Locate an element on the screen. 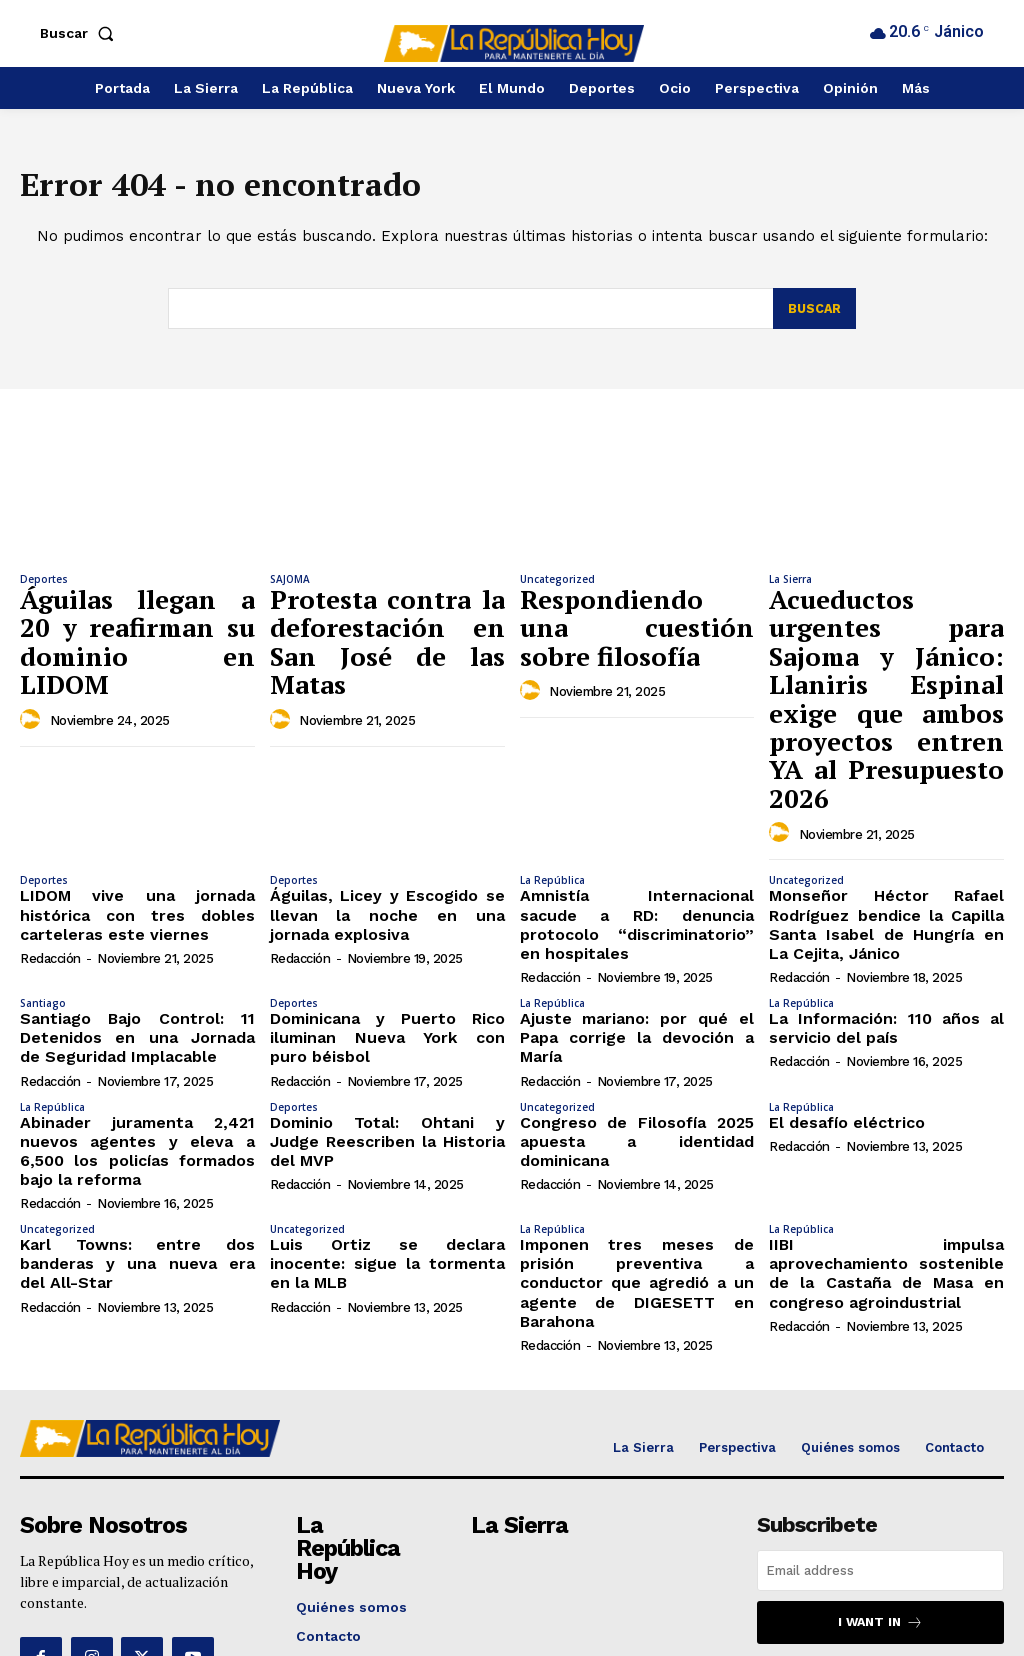  Santiago Bajo Control: 11 Detenidos en una Jornada de Seguridad Implacable is located at coordinates (137, 927).